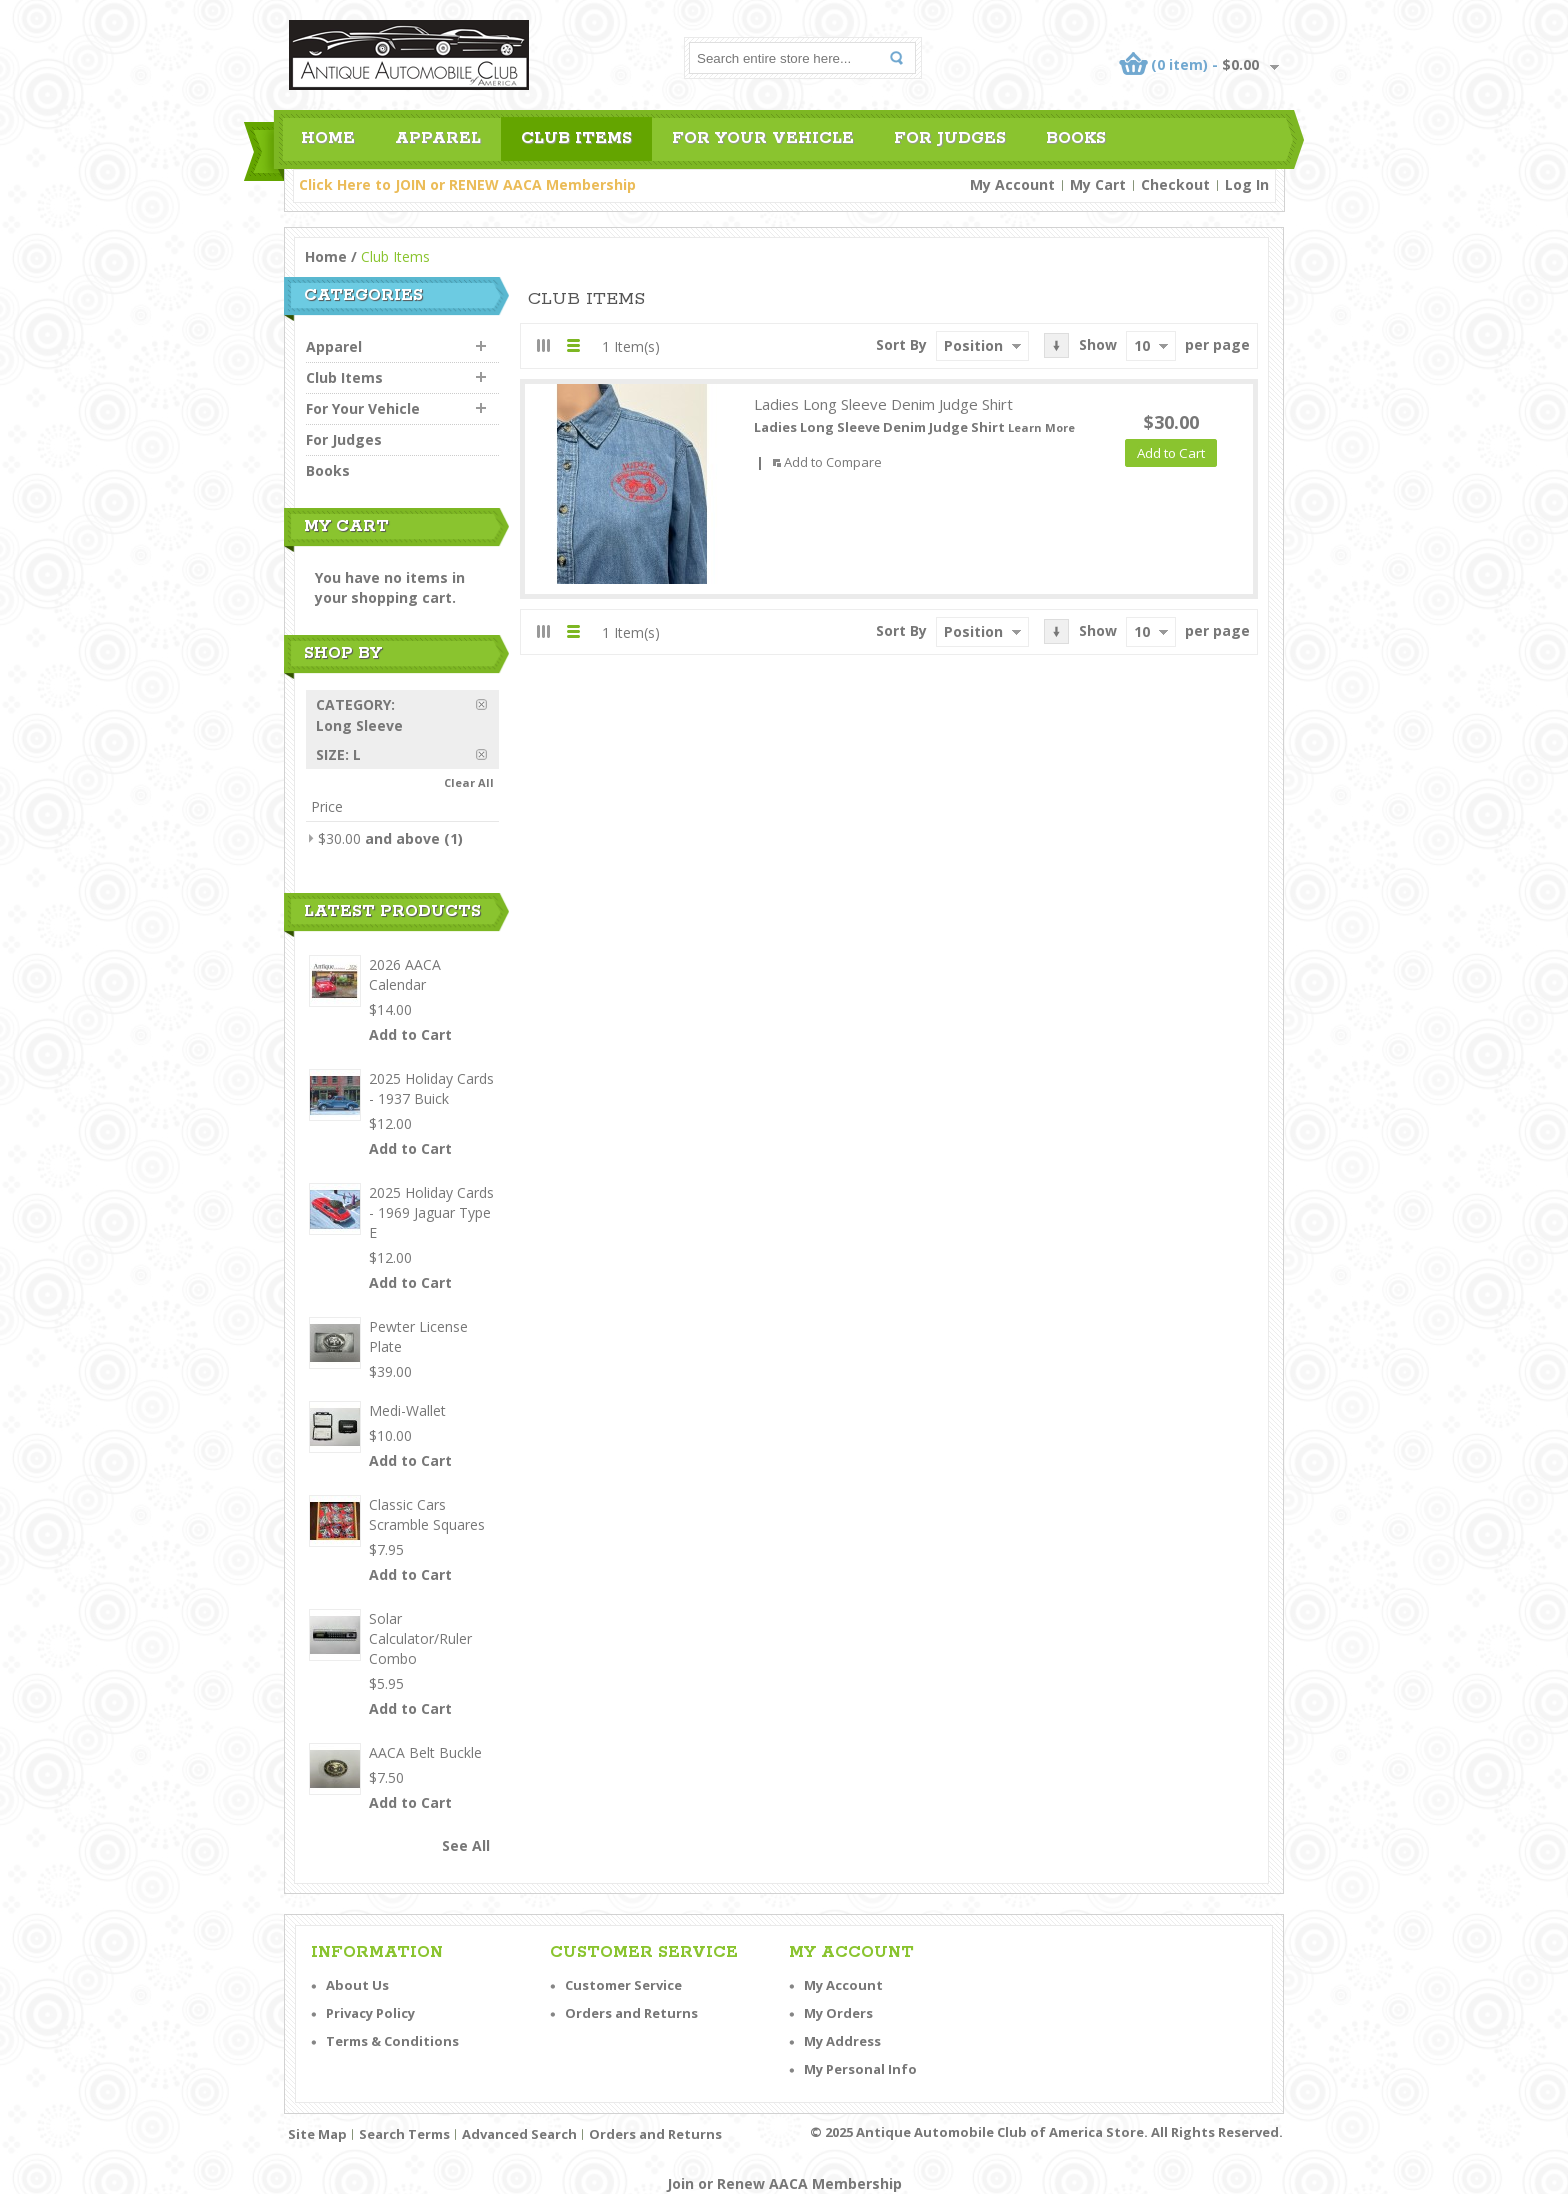 The height and width of the screenshot is (2194, 1568). Describe the element at coordinates (392, 2041) in the screenshot. I see `Terms & Conditions` at that location.